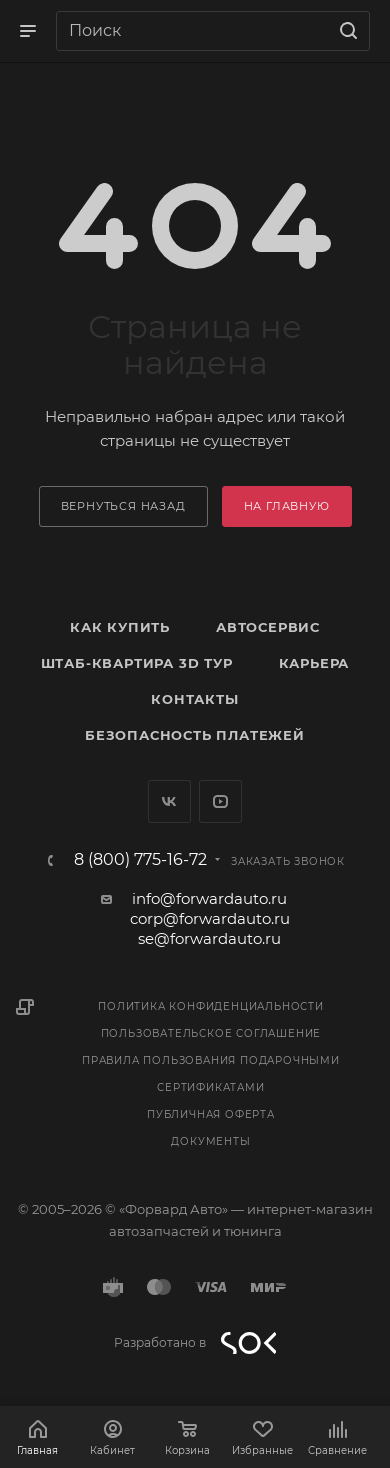 This screenshot has height=1468, width=390. I want to click on Карьера, so click(314, 663).